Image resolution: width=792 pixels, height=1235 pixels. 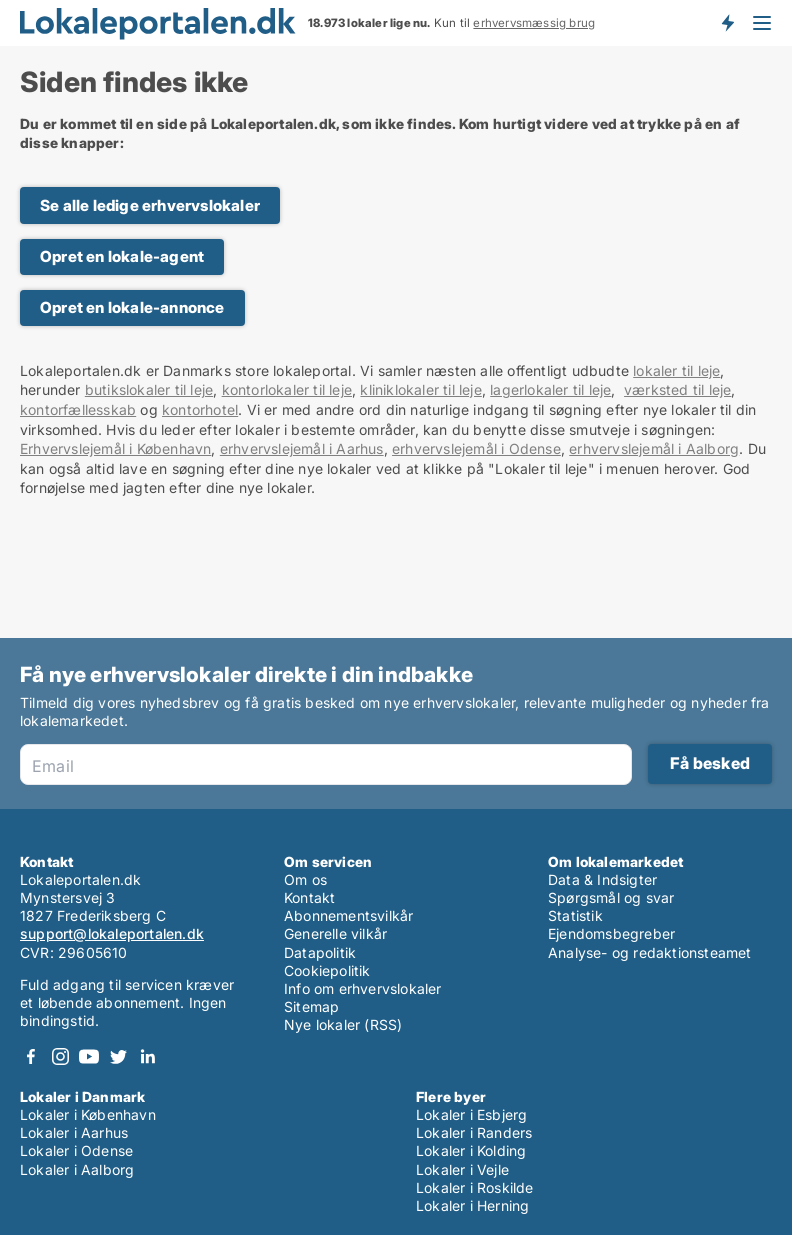 I want to click on Lokaler i Herning, so click(x=472, y=1205).